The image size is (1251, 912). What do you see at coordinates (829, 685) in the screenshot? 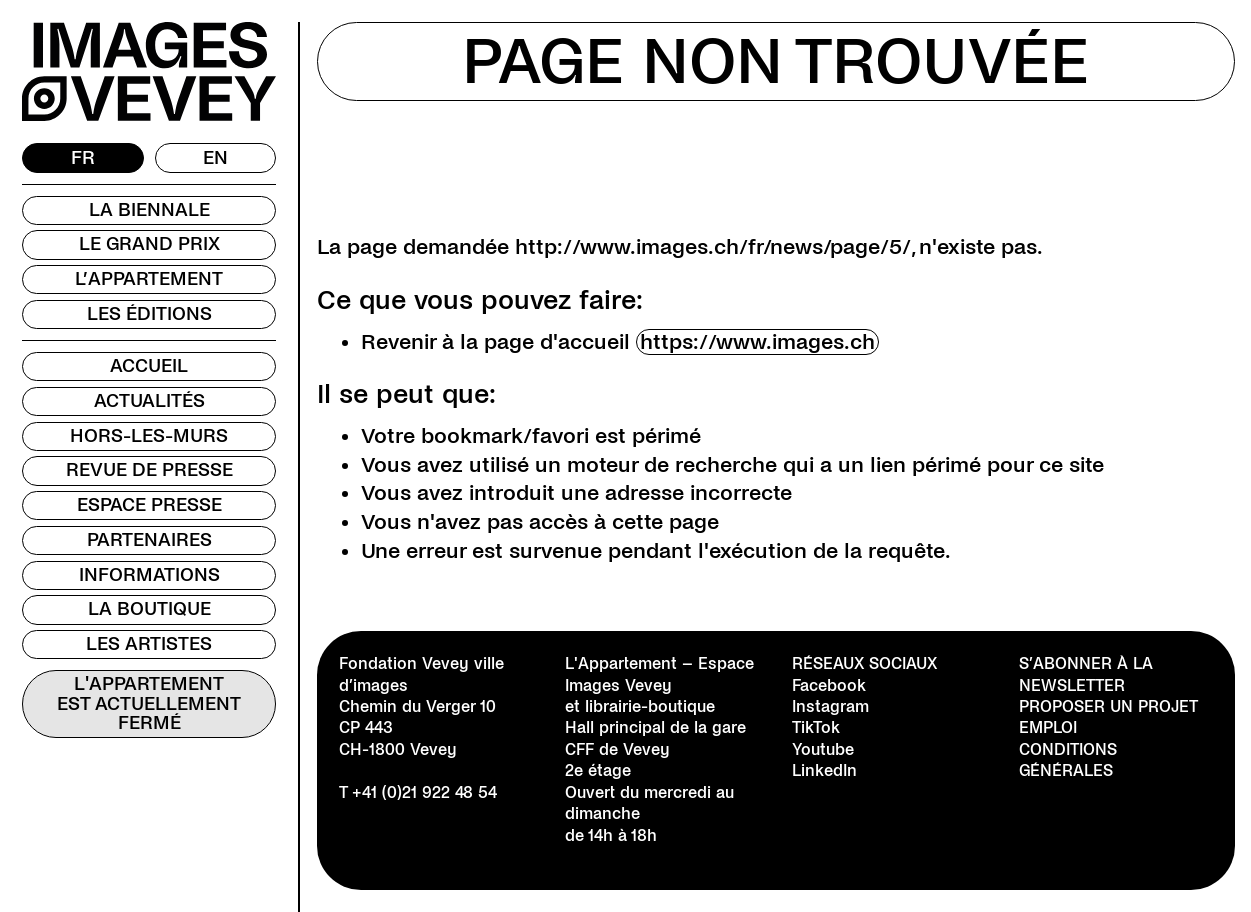
I see `Facebook` at bounding box center [829, 685].